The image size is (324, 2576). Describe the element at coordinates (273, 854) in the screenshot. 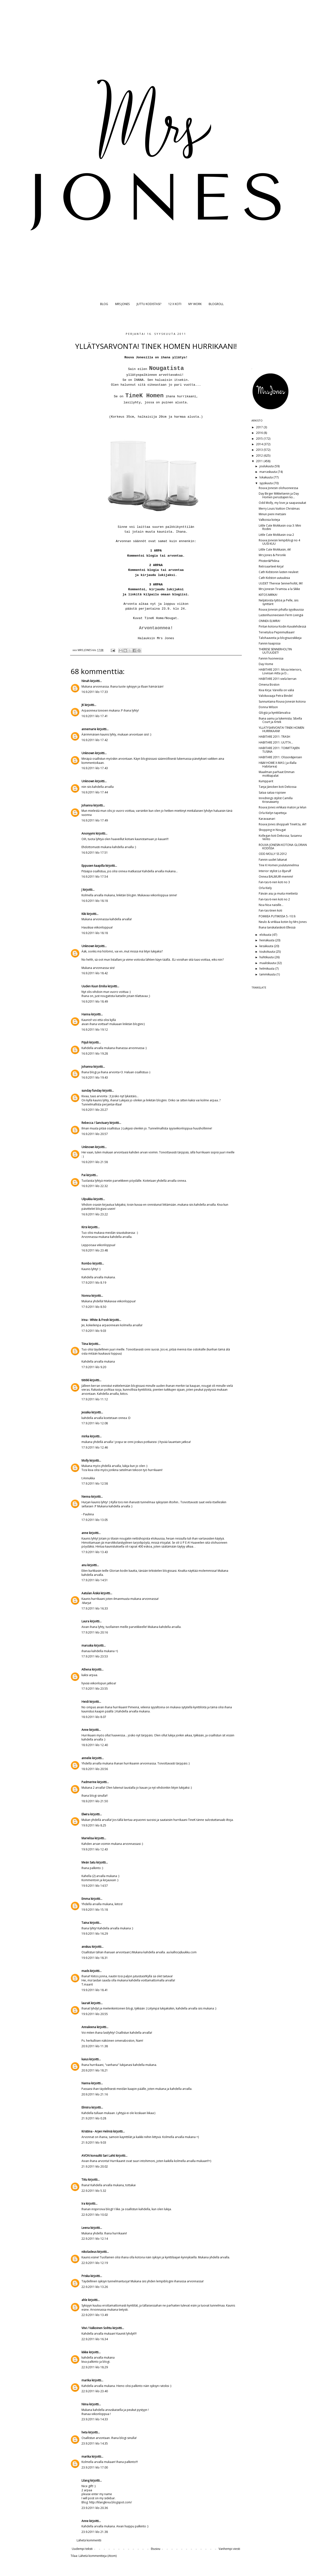

I see `ODD MOLLY SS 2012` at that location.